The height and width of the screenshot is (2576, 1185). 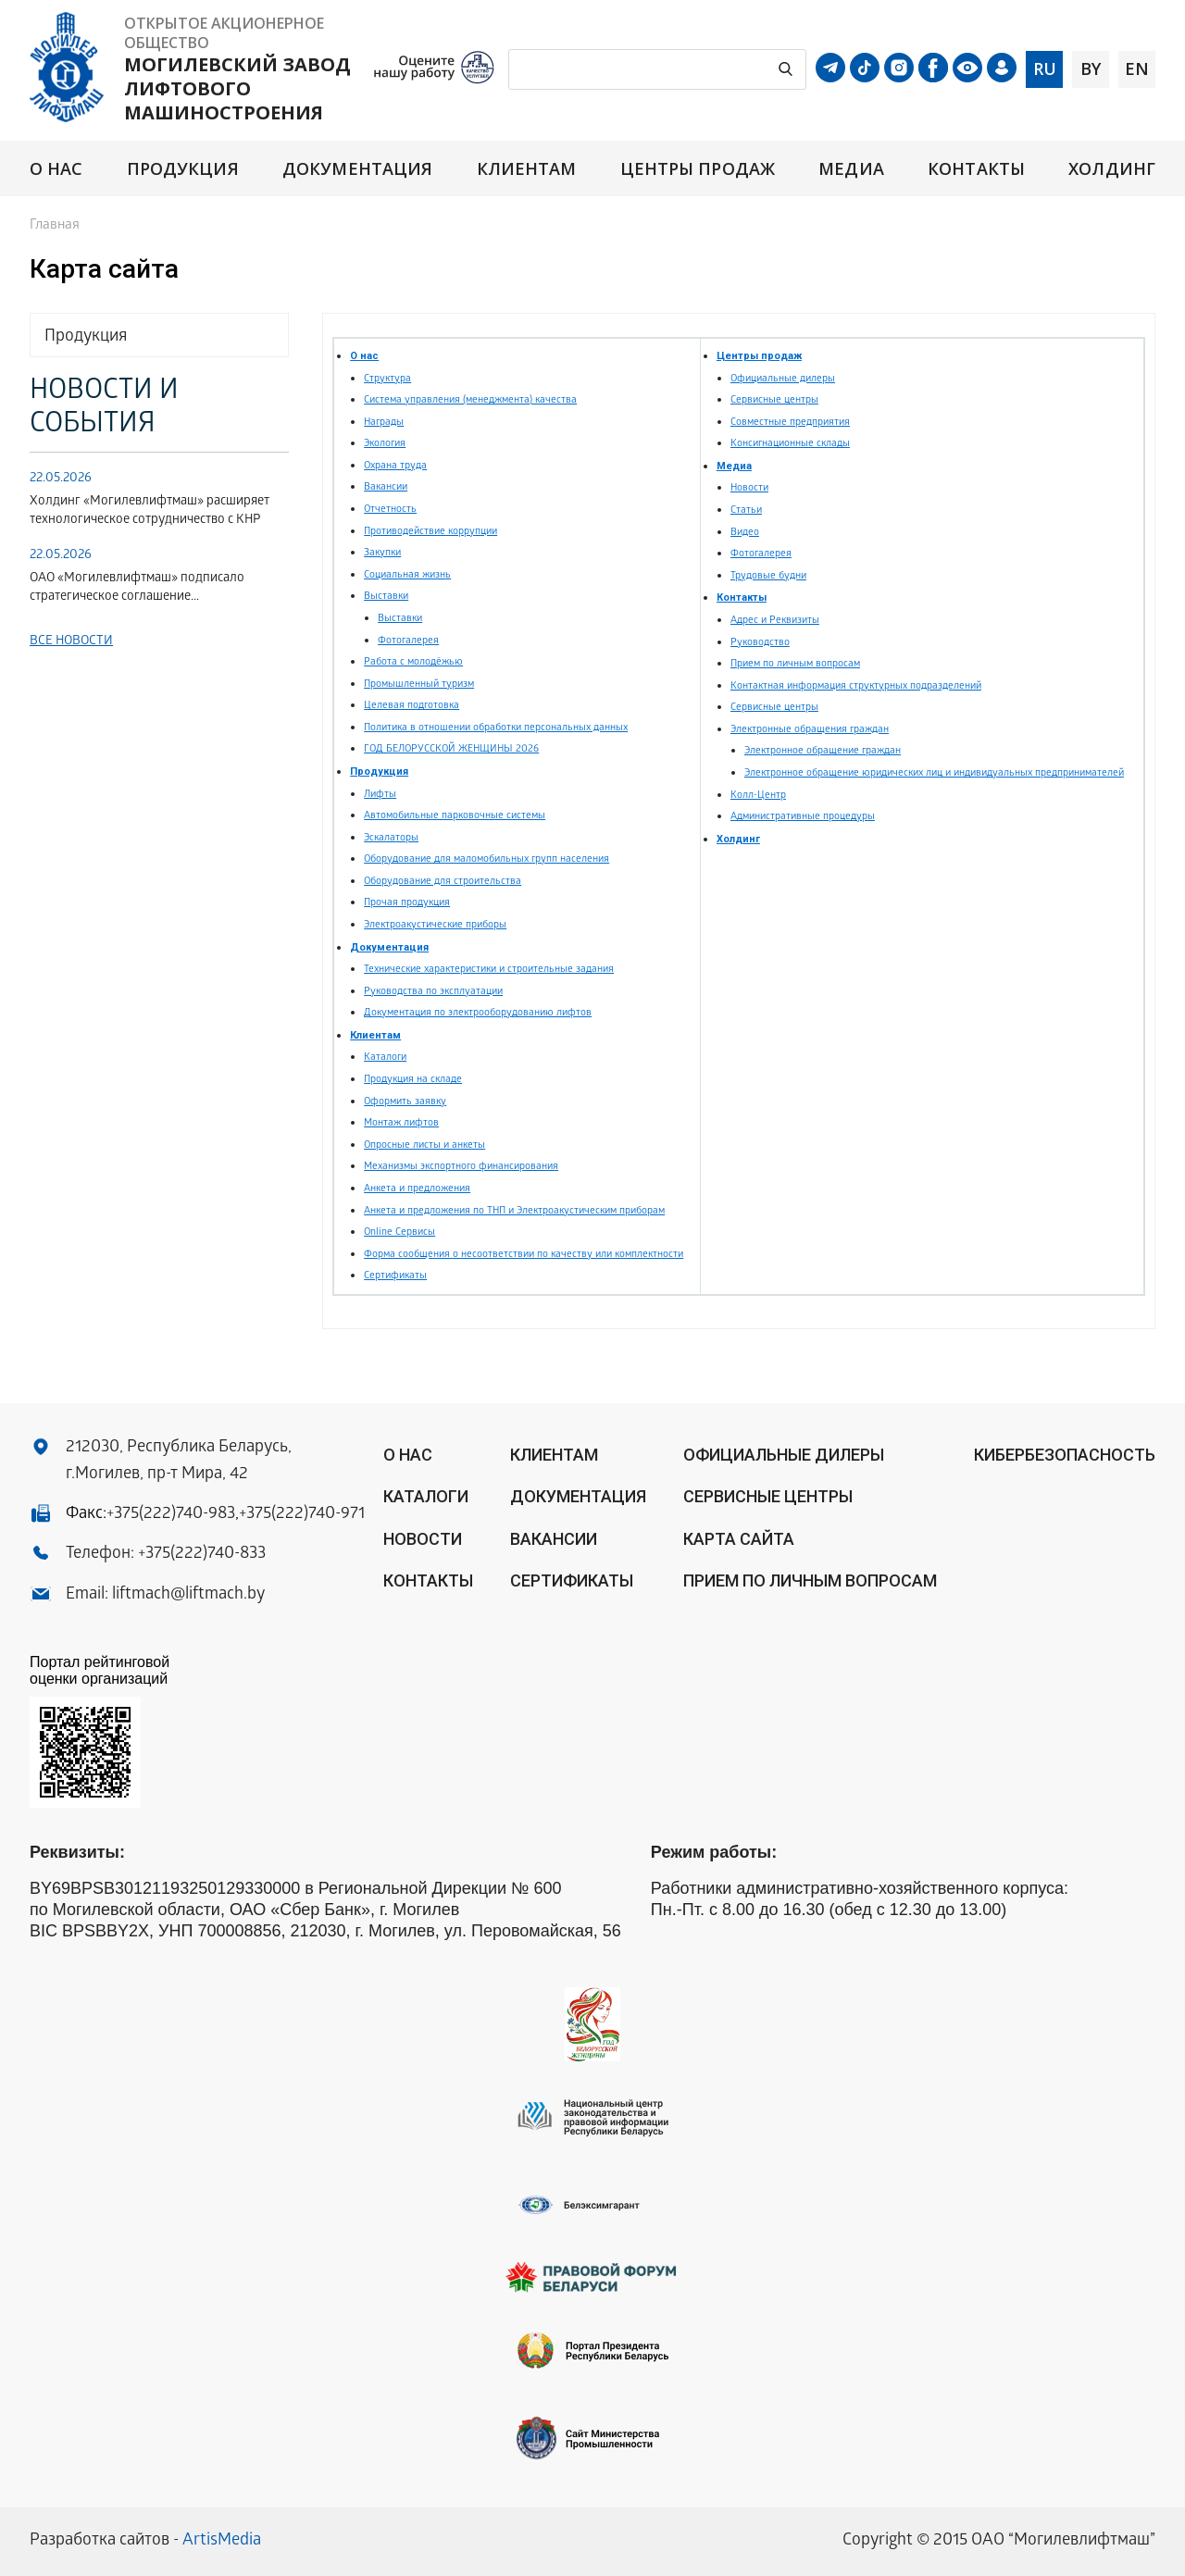 What do you see at coordinates (413, 662) in the screenshot?
I see `Работа с молодёжью` at bounding box center [413, 662].